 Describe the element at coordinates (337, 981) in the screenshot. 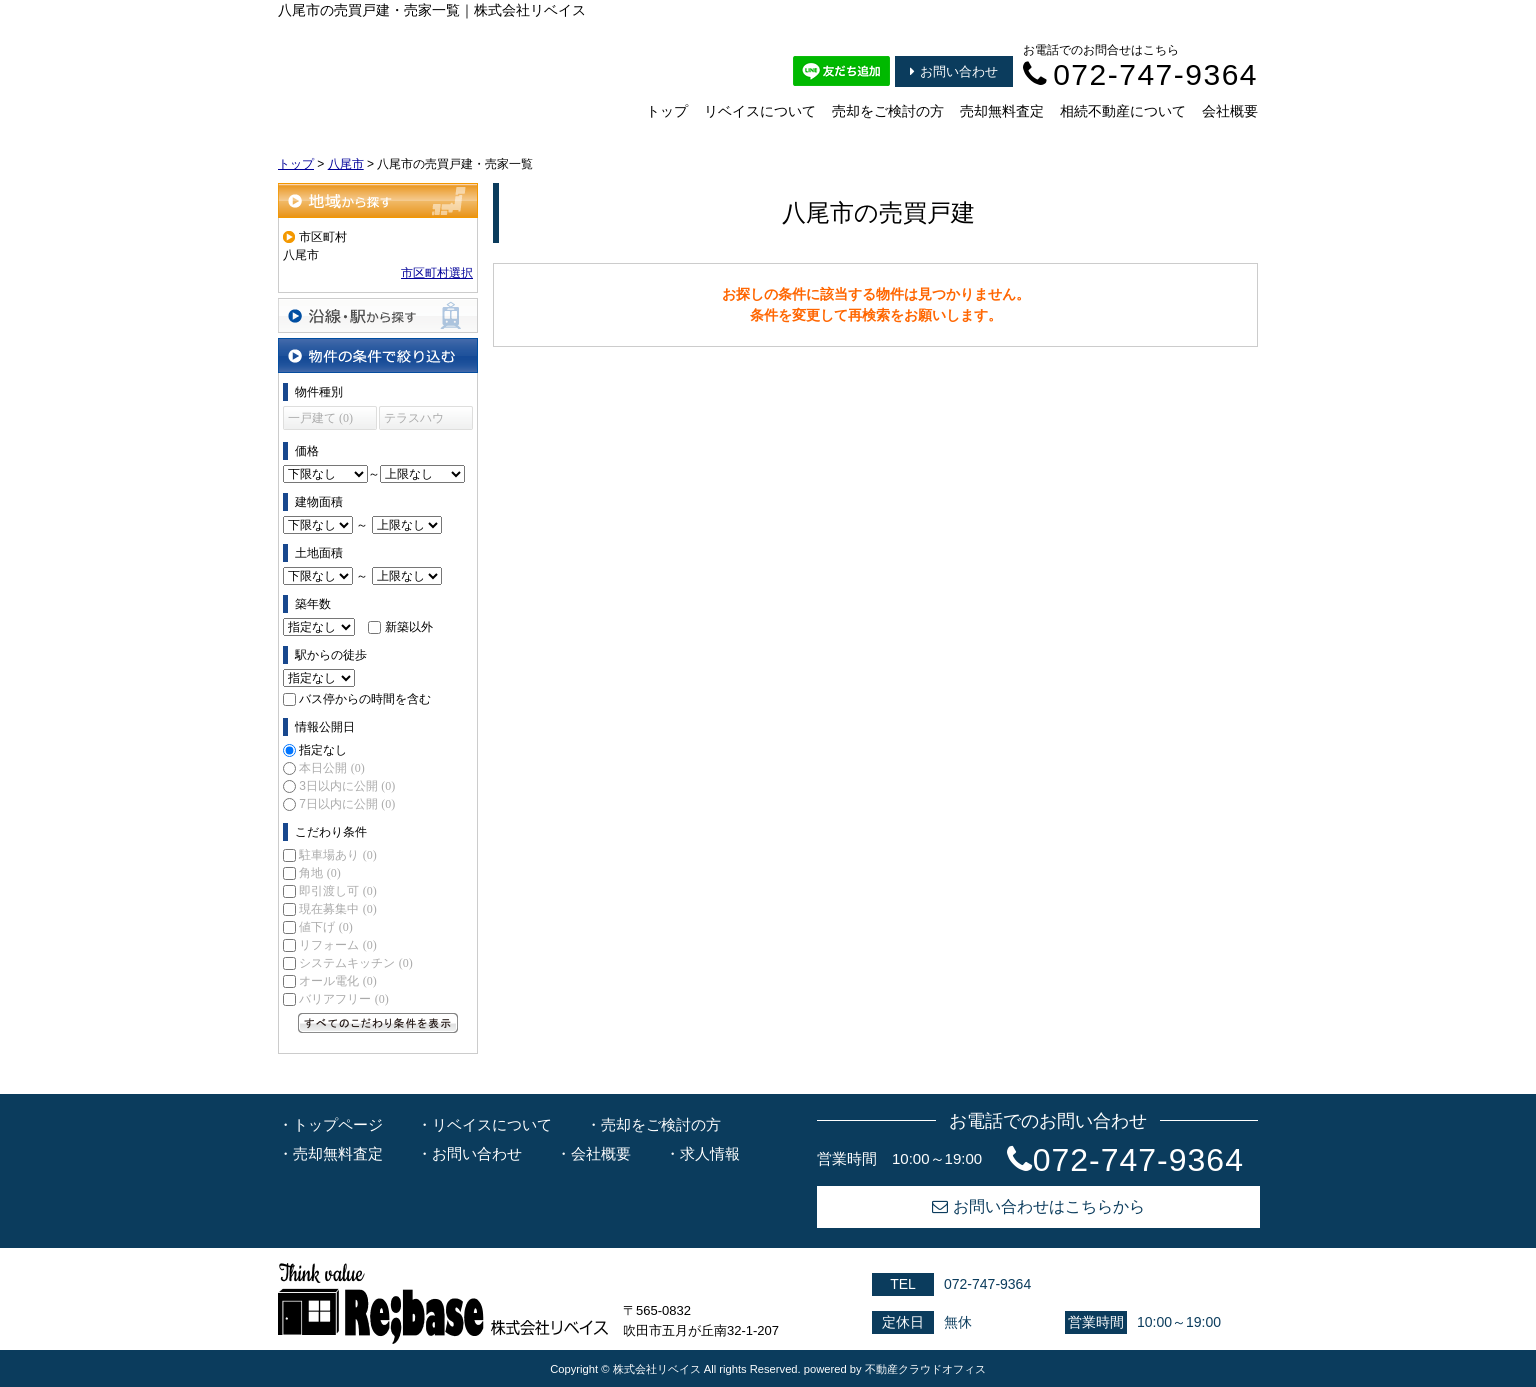

I see `オール電化` at that location.